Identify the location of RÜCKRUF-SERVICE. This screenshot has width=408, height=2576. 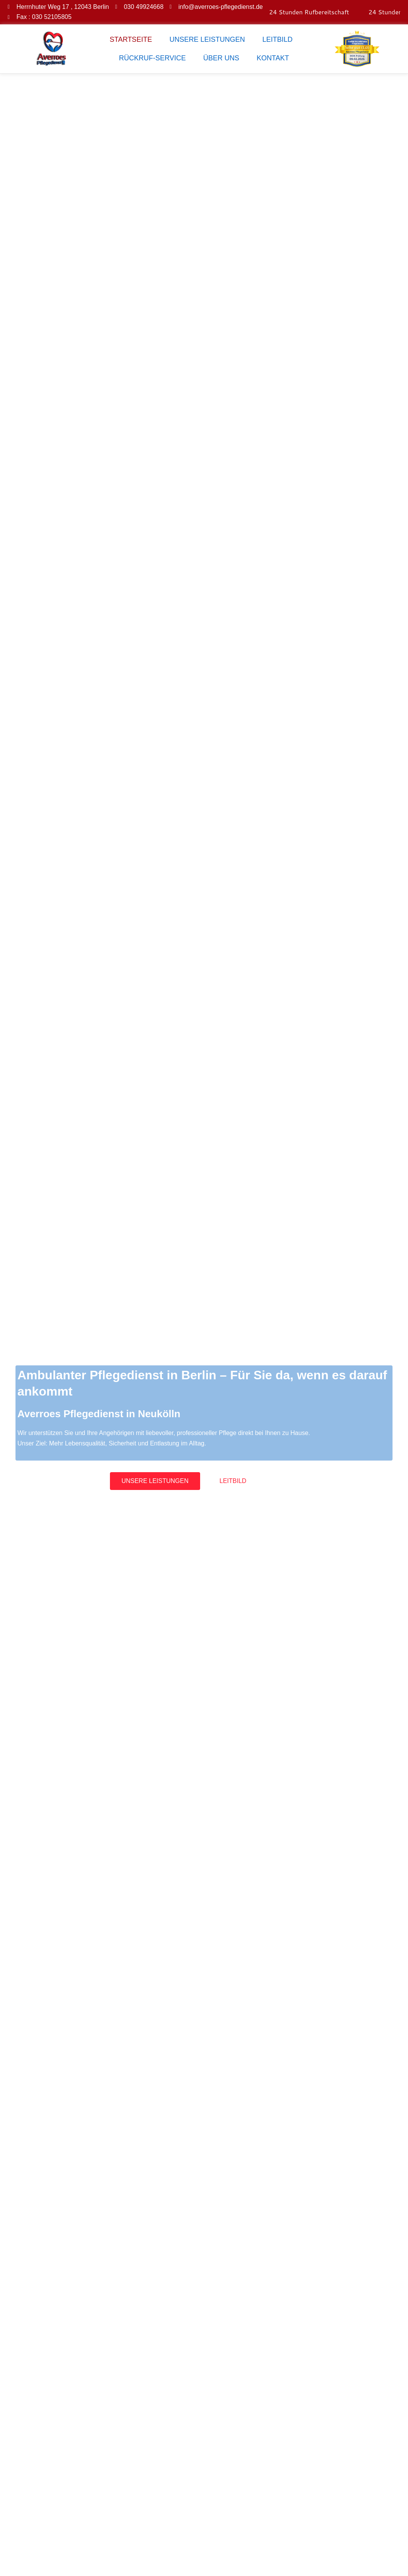
(152, 58).